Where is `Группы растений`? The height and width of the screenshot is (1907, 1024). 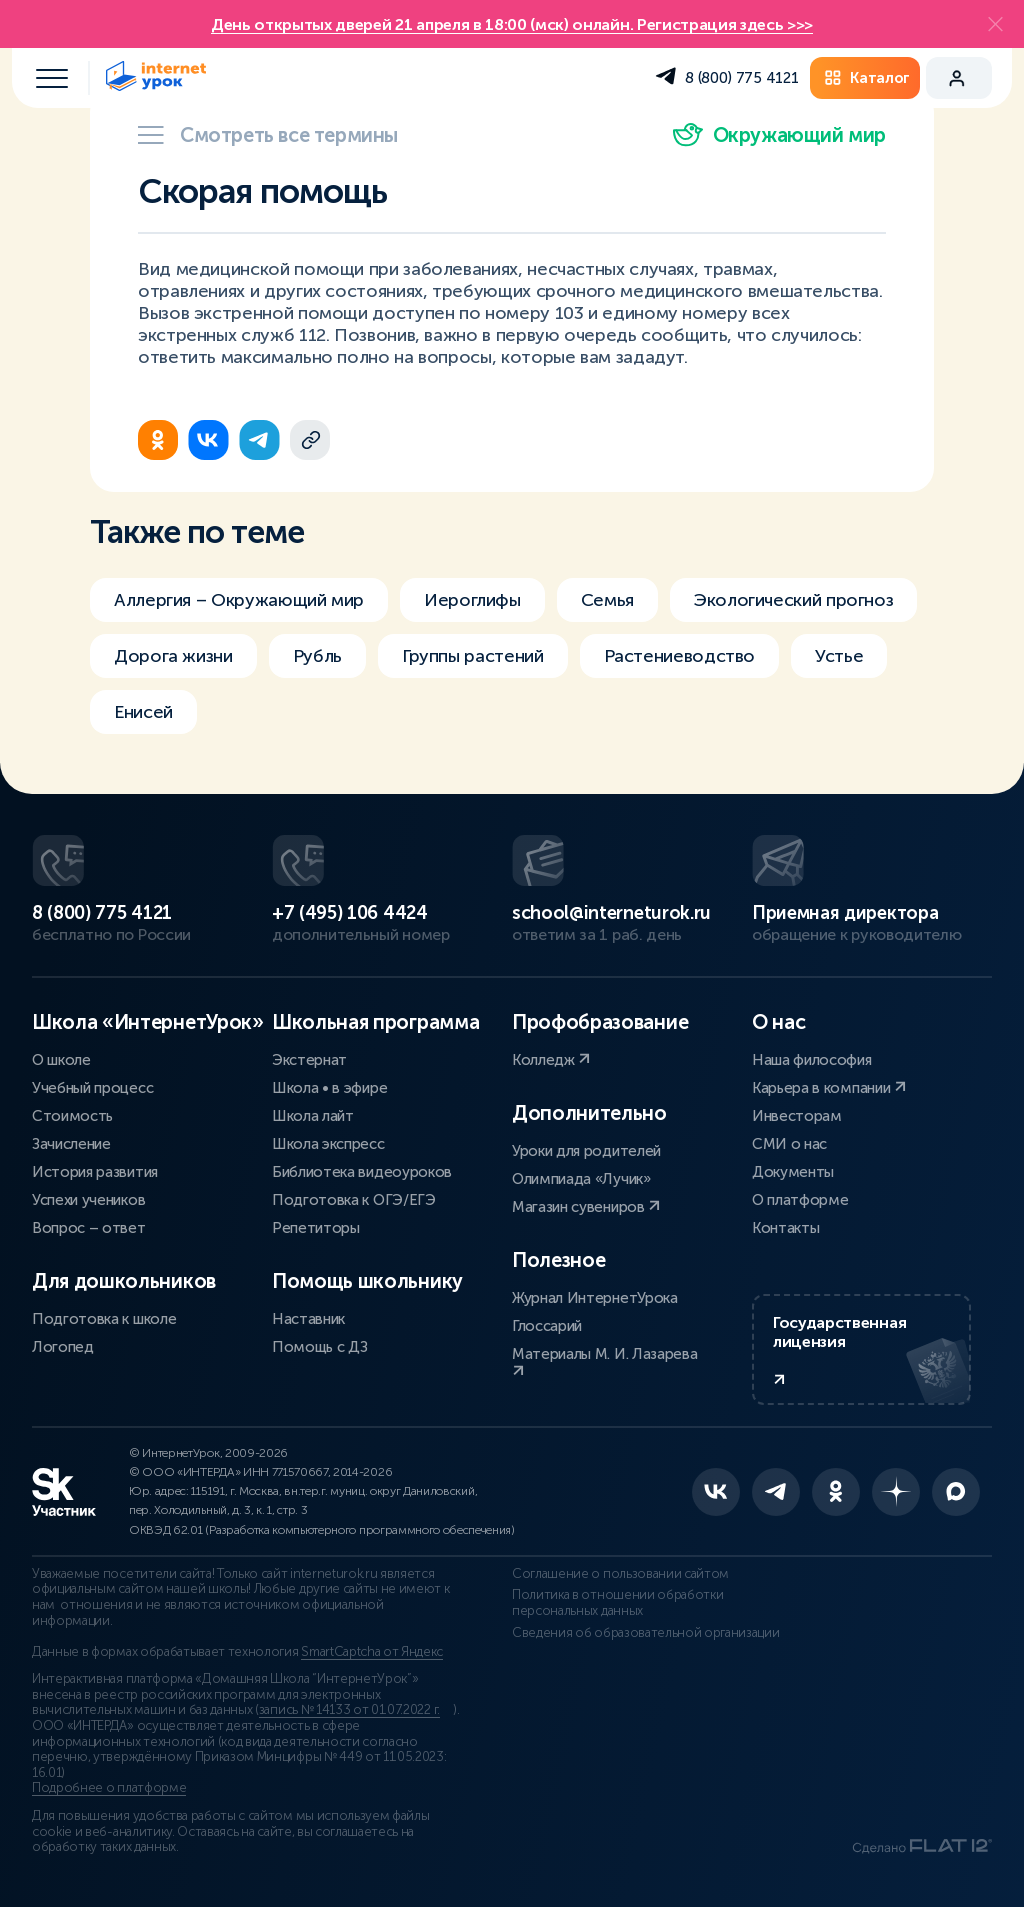 Группы растений is located at coordinates (473, 656).